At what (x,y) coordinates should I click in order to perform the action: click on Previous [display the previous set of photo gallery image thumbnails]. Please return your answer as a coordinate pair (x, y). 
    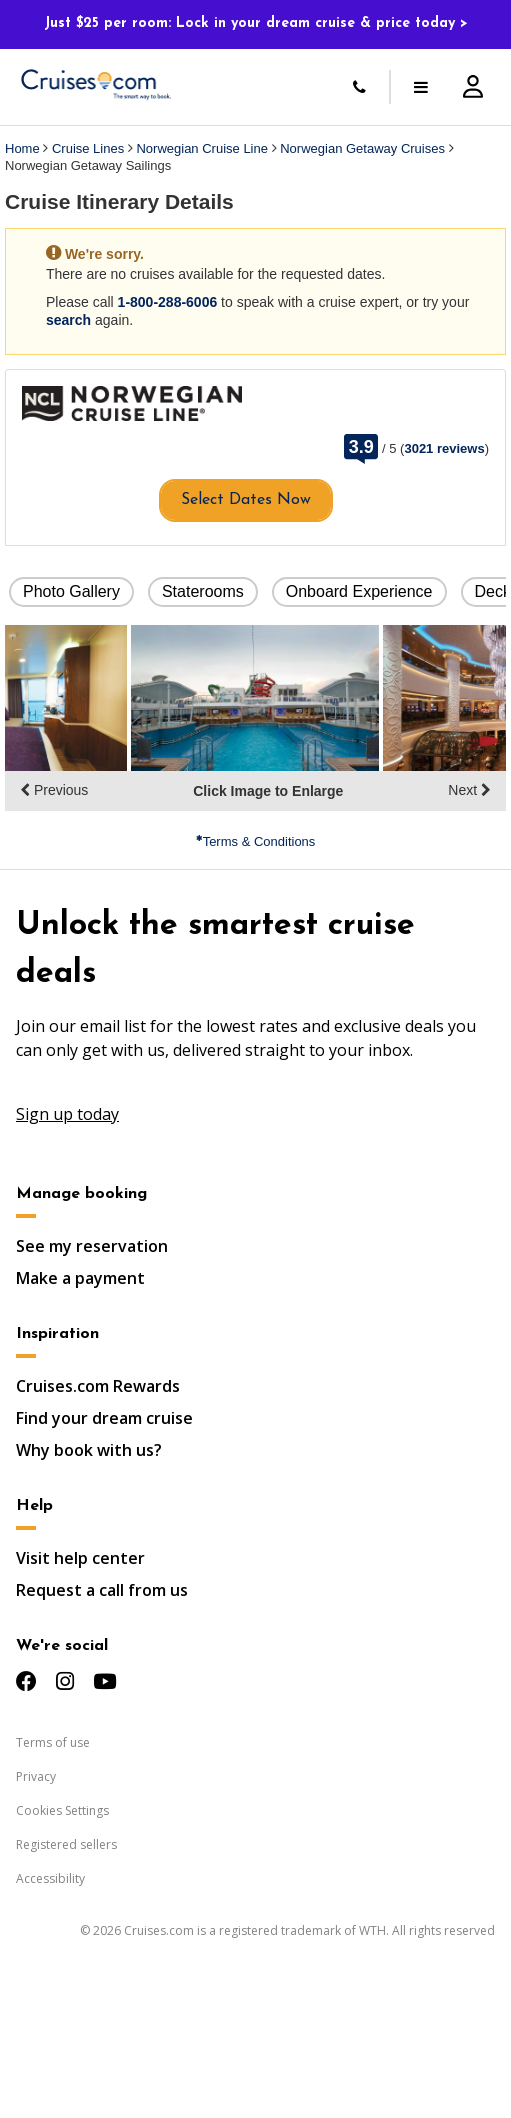
    Looking at the image, I should click on (54, 790).